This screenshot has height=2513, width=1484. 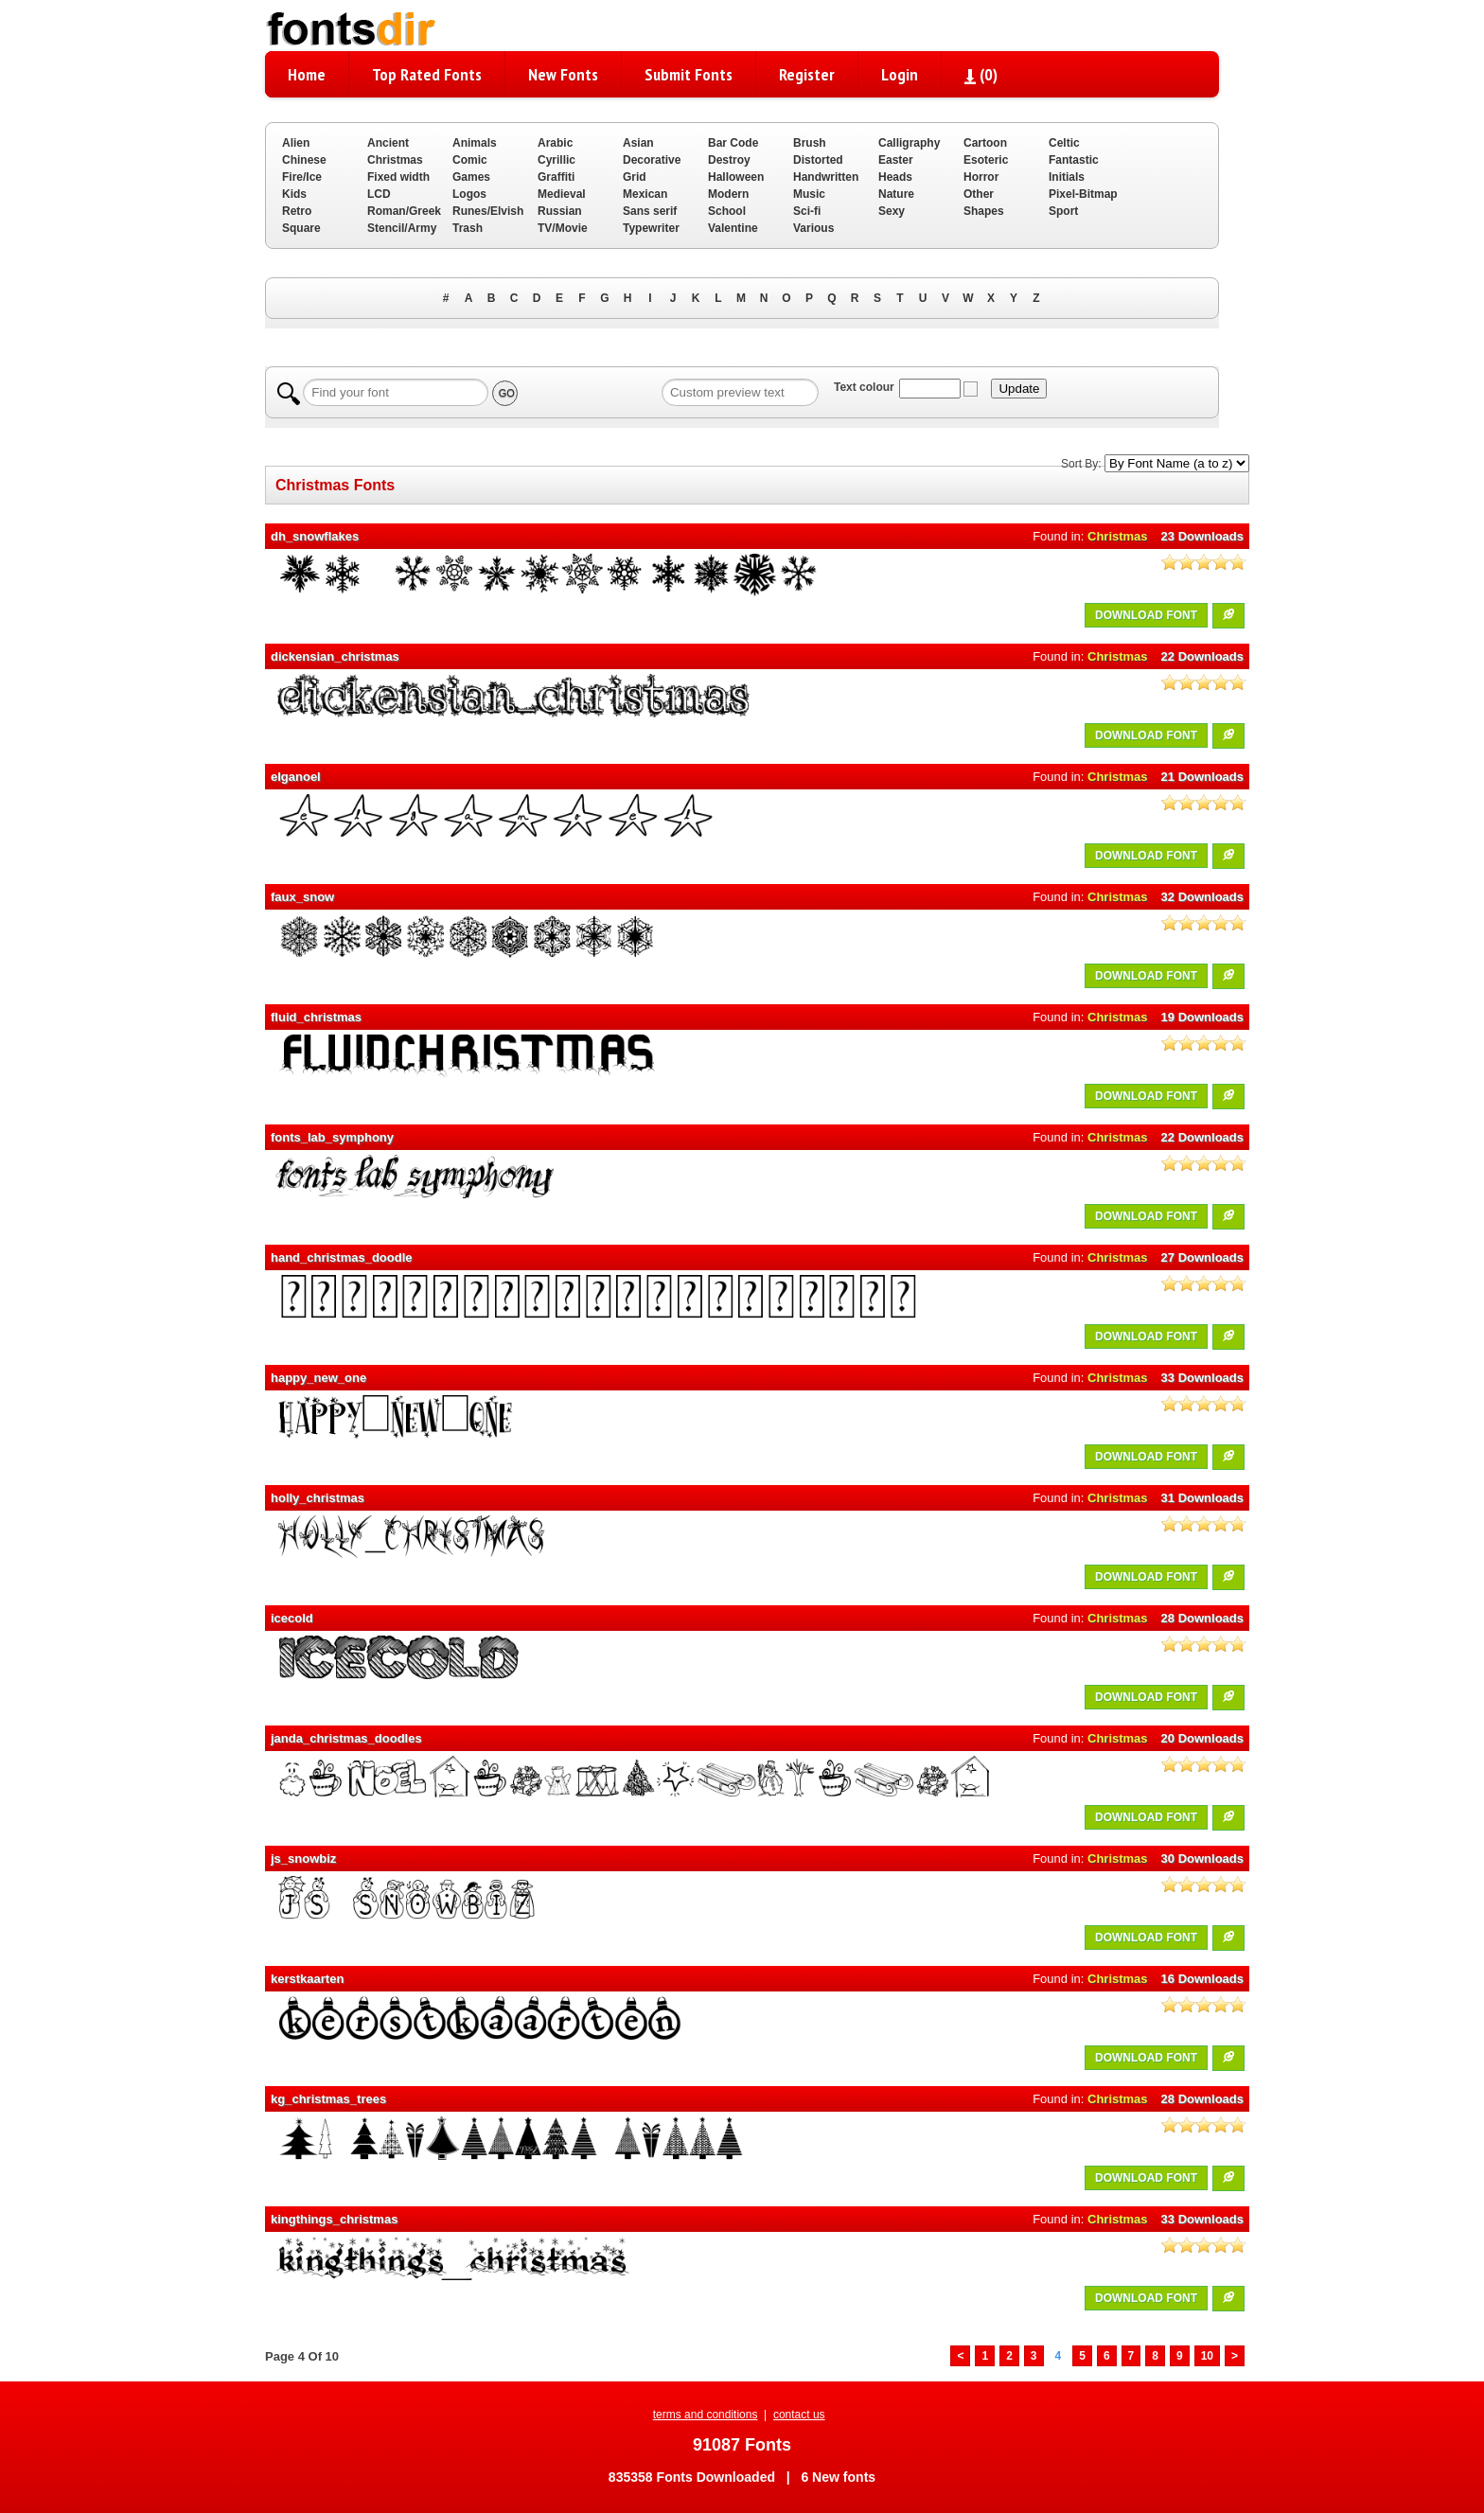 What do you see at coordinates (728, 194) in the screenshot?
I see `Modern` at bounding box center [728, 194].